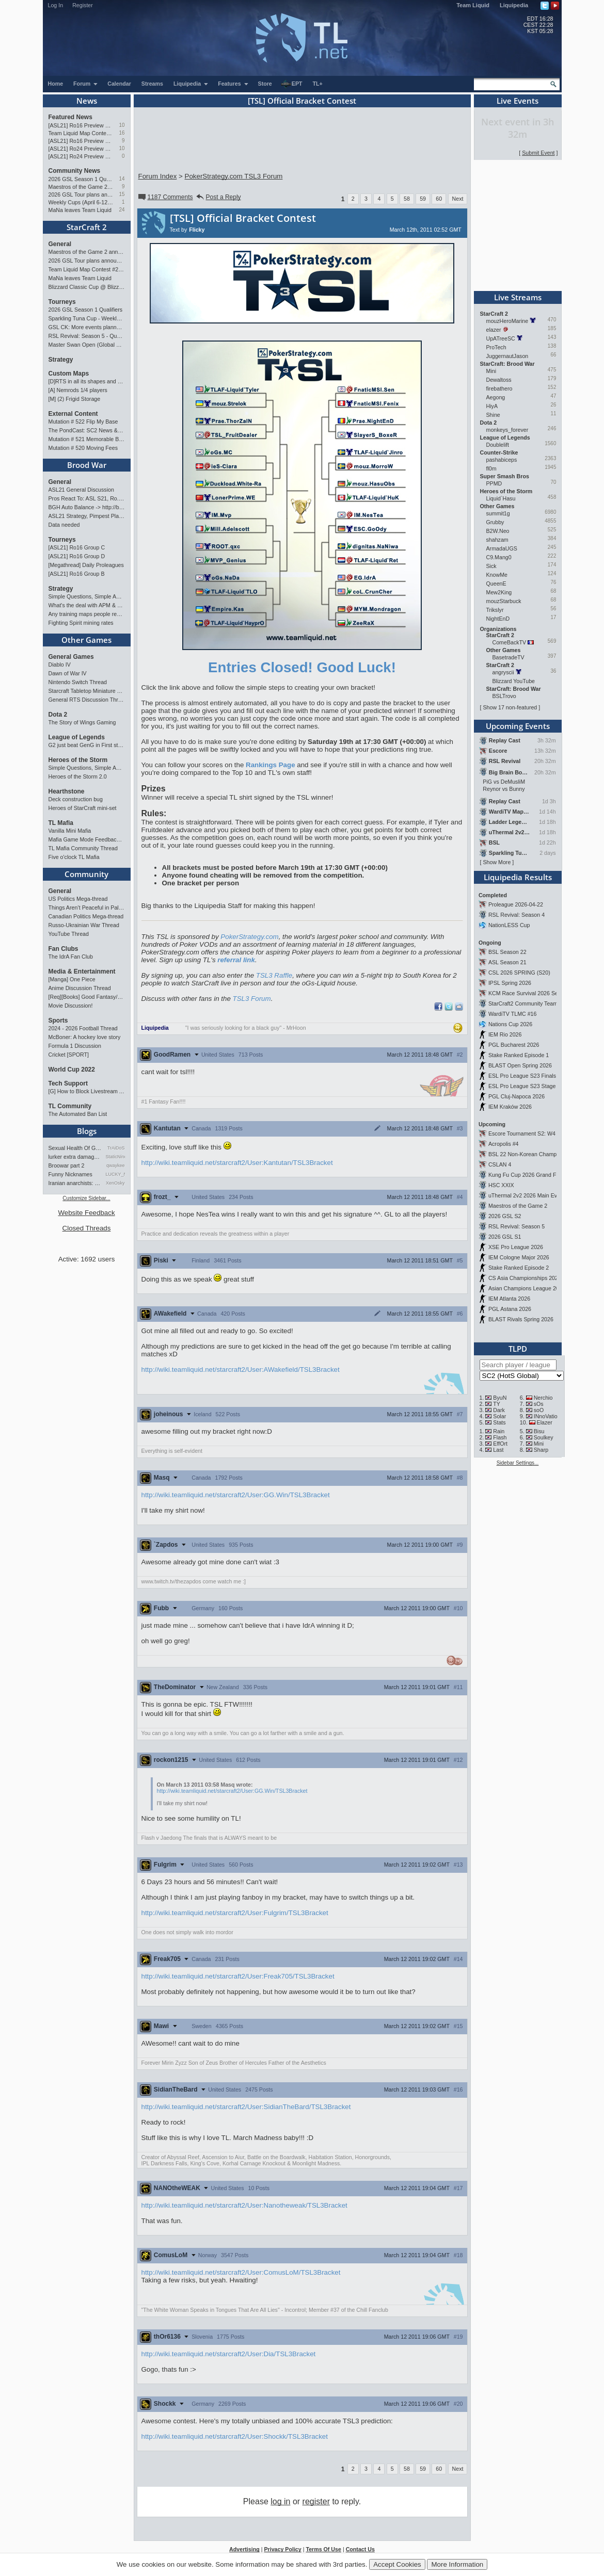  I want to click on Upcoming Events, so click(518, 726).